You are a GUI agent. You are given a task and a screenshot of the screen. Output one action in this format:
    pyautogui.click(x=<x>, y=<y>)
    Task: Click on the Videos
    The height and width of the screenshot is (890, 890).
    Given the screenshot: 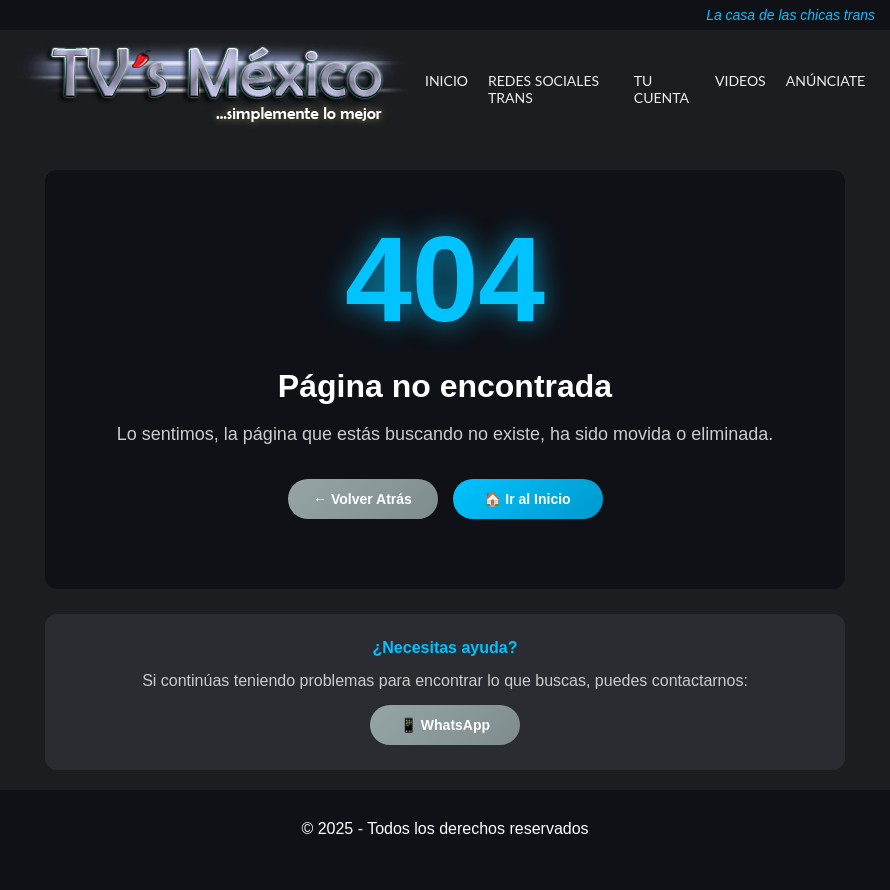 What is the action you would take?
    pyautogui.click(x=740, y=80)
    